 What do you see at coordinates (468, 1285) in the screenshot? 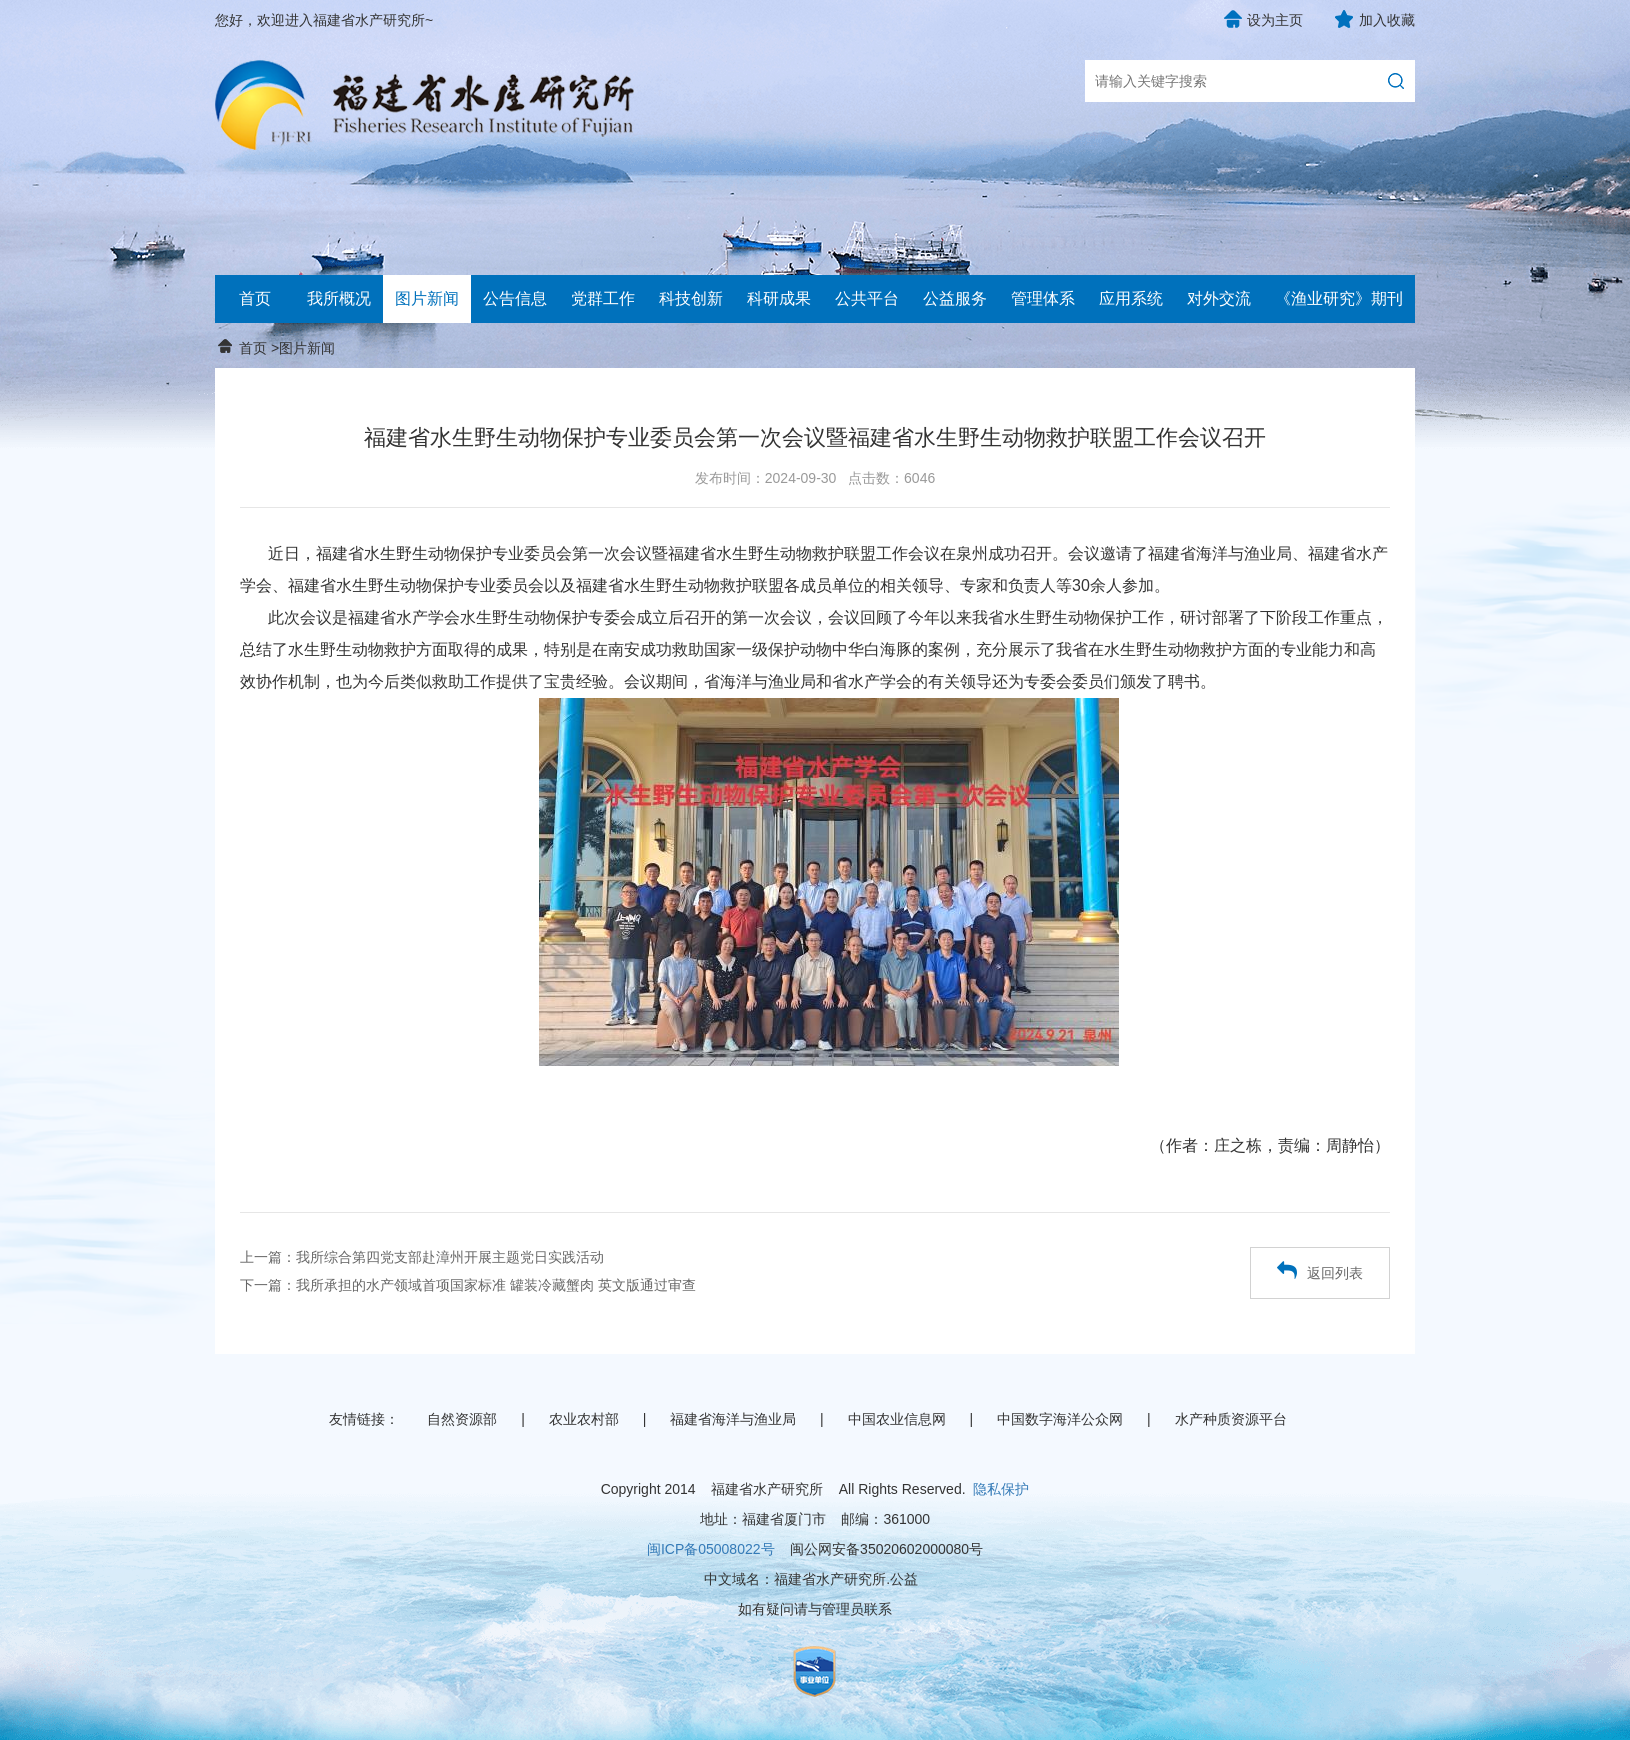
I see `下一篇：我所承担的水产领域首项国家标准 罐装冷藏蟹肉 英文版通过审查` at bounding box center [468, 1285].